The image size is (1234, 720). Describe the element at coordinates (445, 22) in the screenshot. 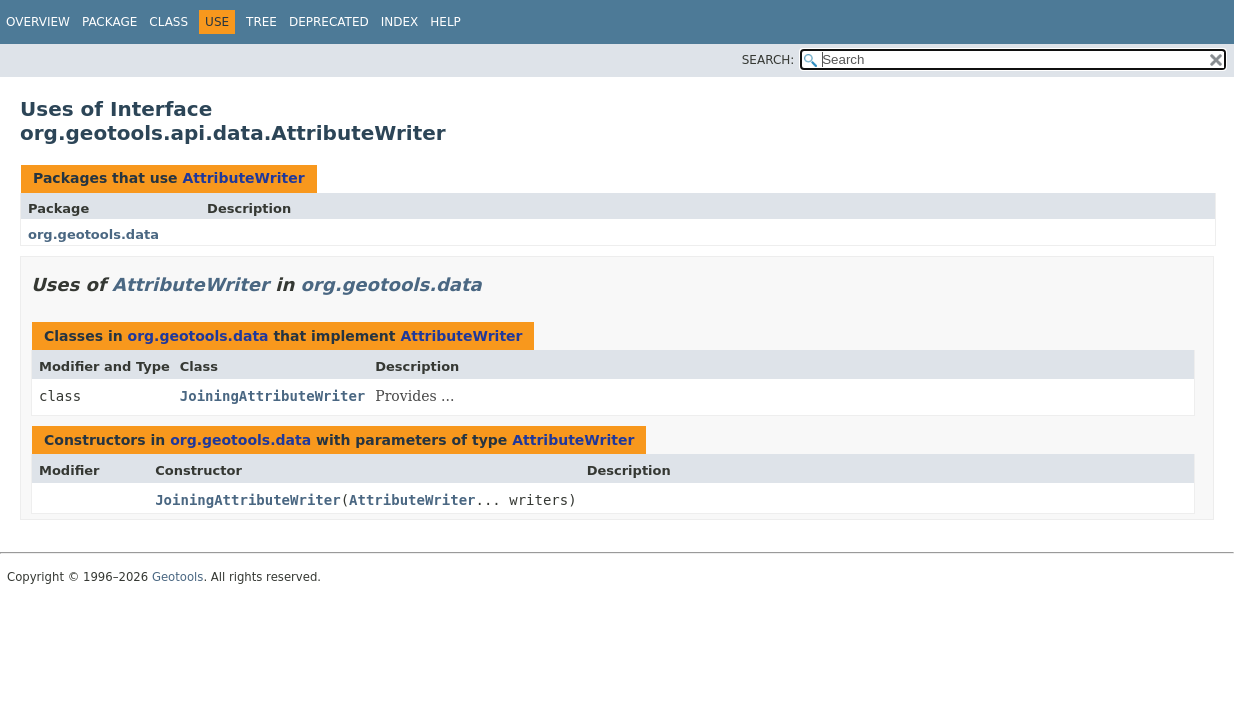

I see `Help` at that location.